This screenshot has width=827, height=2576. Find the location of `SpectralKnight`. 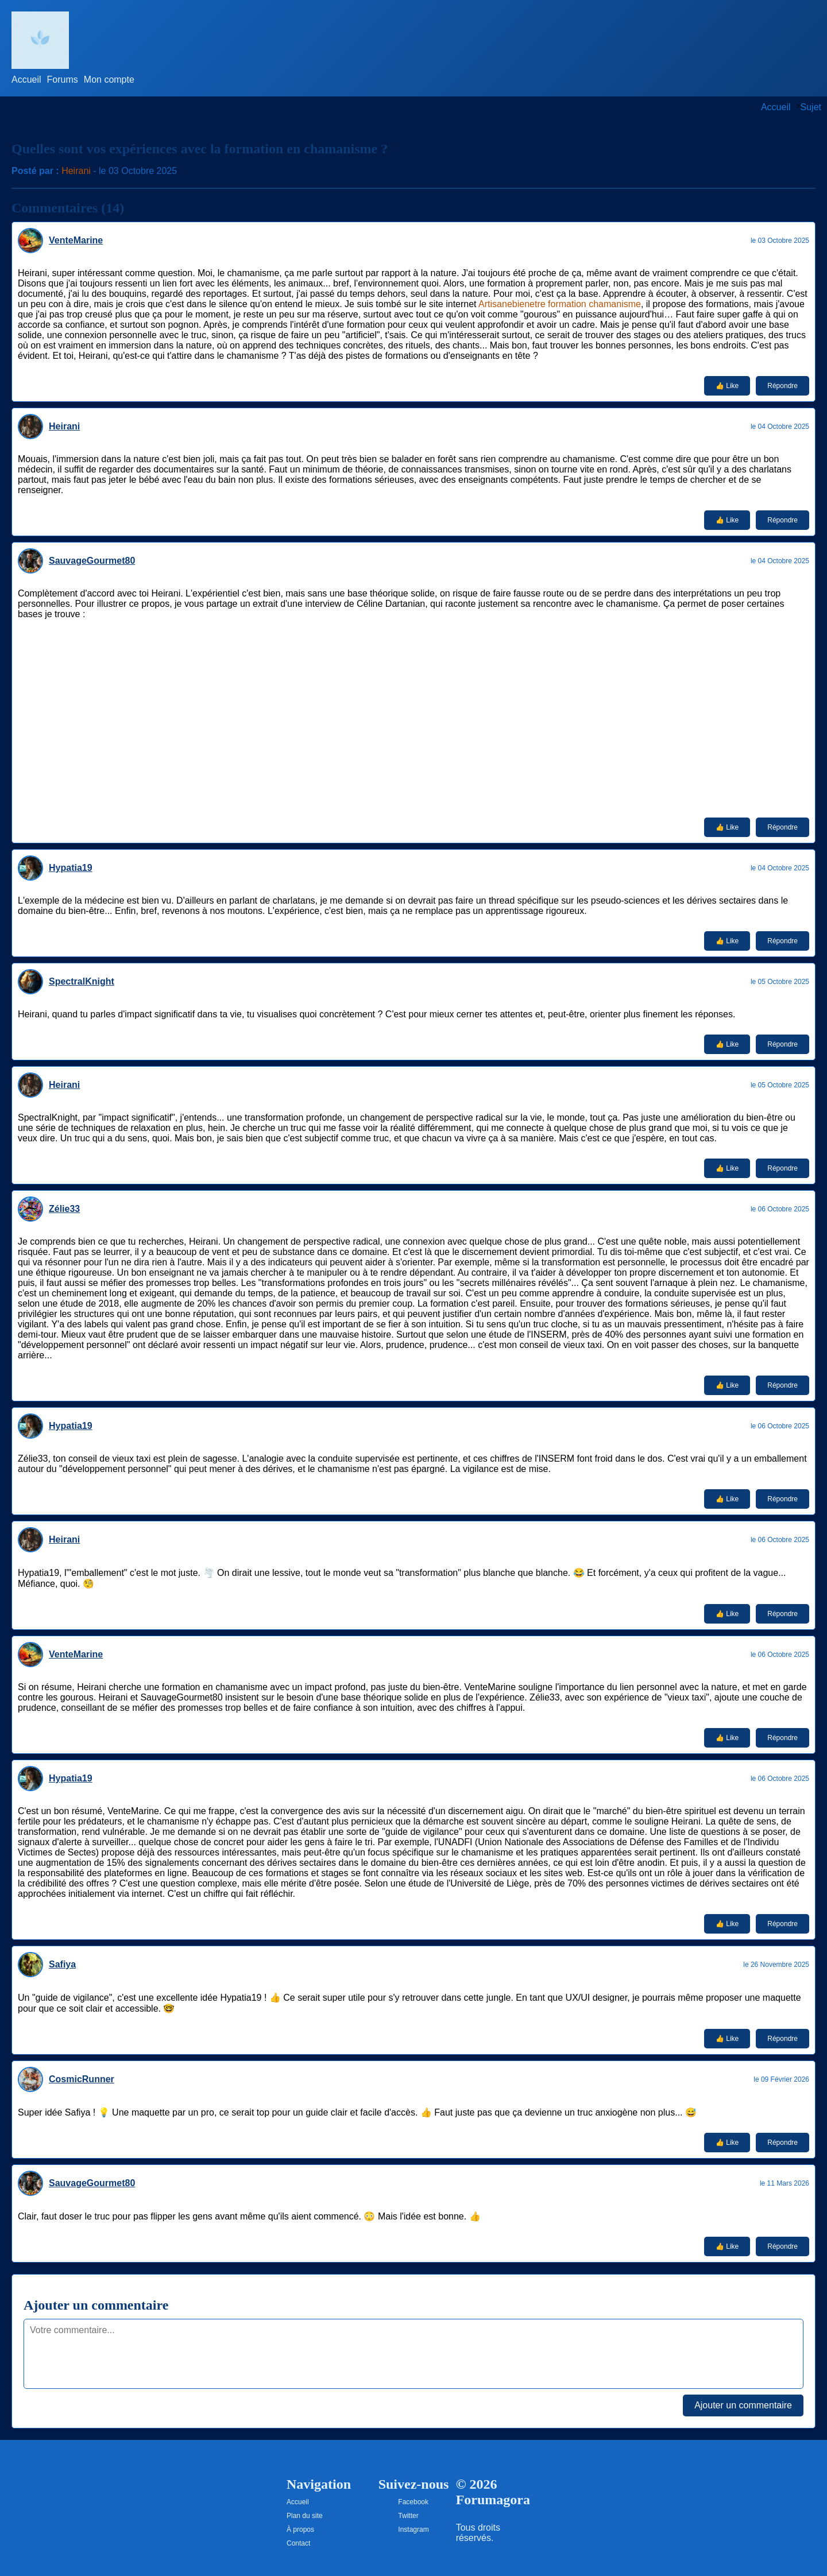

SpectralKnight is located at coordinates (81, 981).